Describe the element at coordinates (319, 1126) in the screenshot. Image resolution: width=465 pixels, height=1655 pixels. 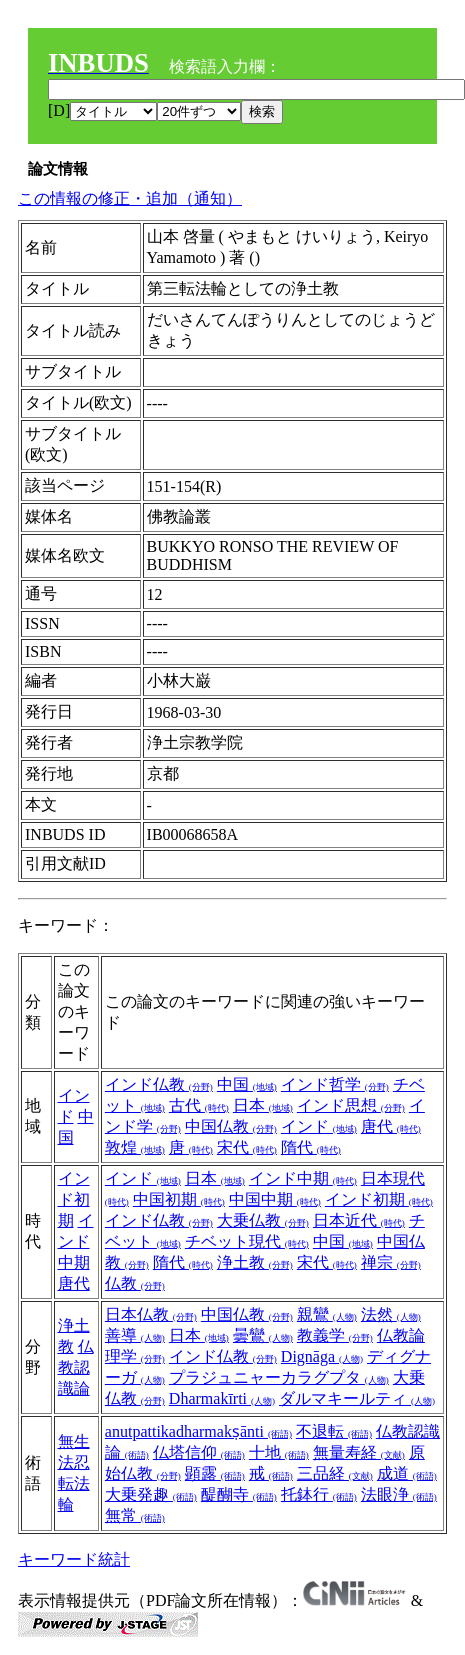
I see `インド` at that location.